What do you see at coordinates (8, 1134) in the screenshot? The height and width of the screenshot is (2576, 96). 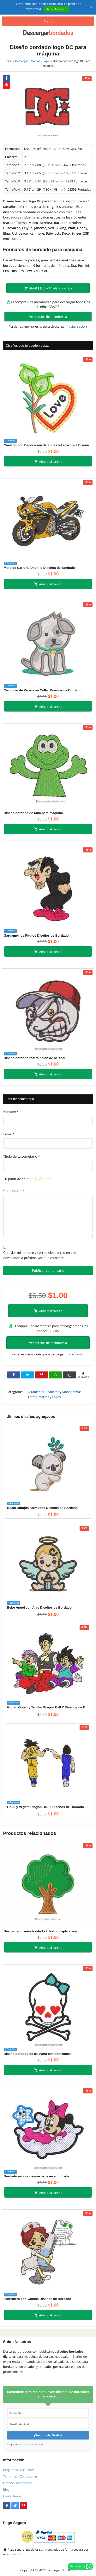 I see `Email` at bounding box center [8, 1134].